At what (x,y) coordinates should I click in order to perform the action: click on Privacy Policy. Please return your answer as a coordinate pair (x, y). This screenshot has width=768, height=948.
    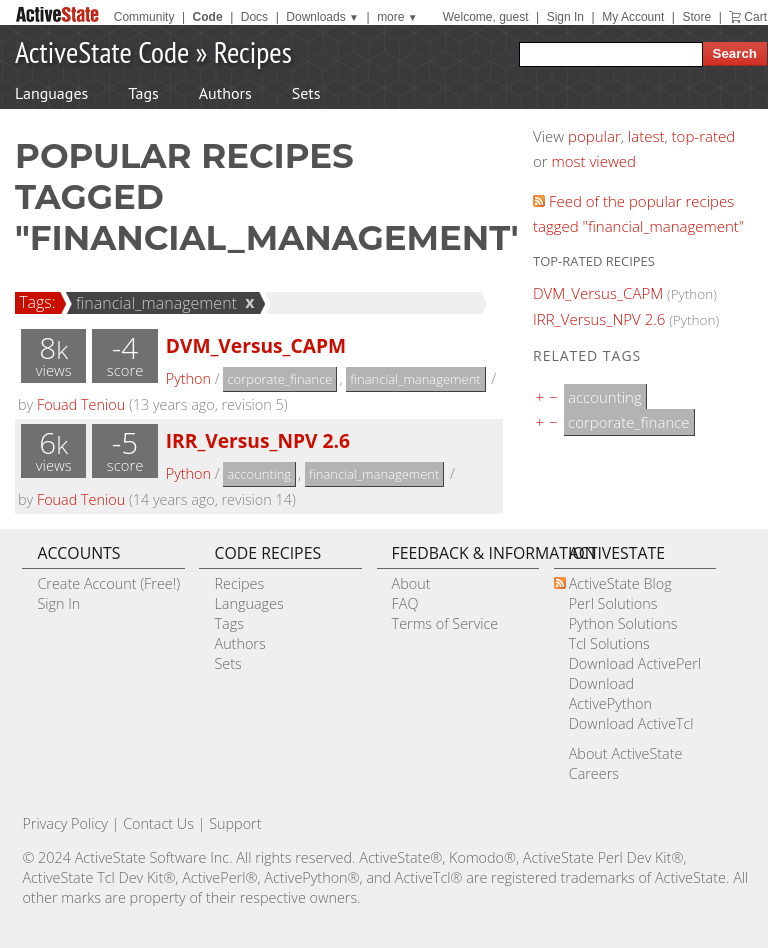
    Looking at the image, I should click on (65, 823).